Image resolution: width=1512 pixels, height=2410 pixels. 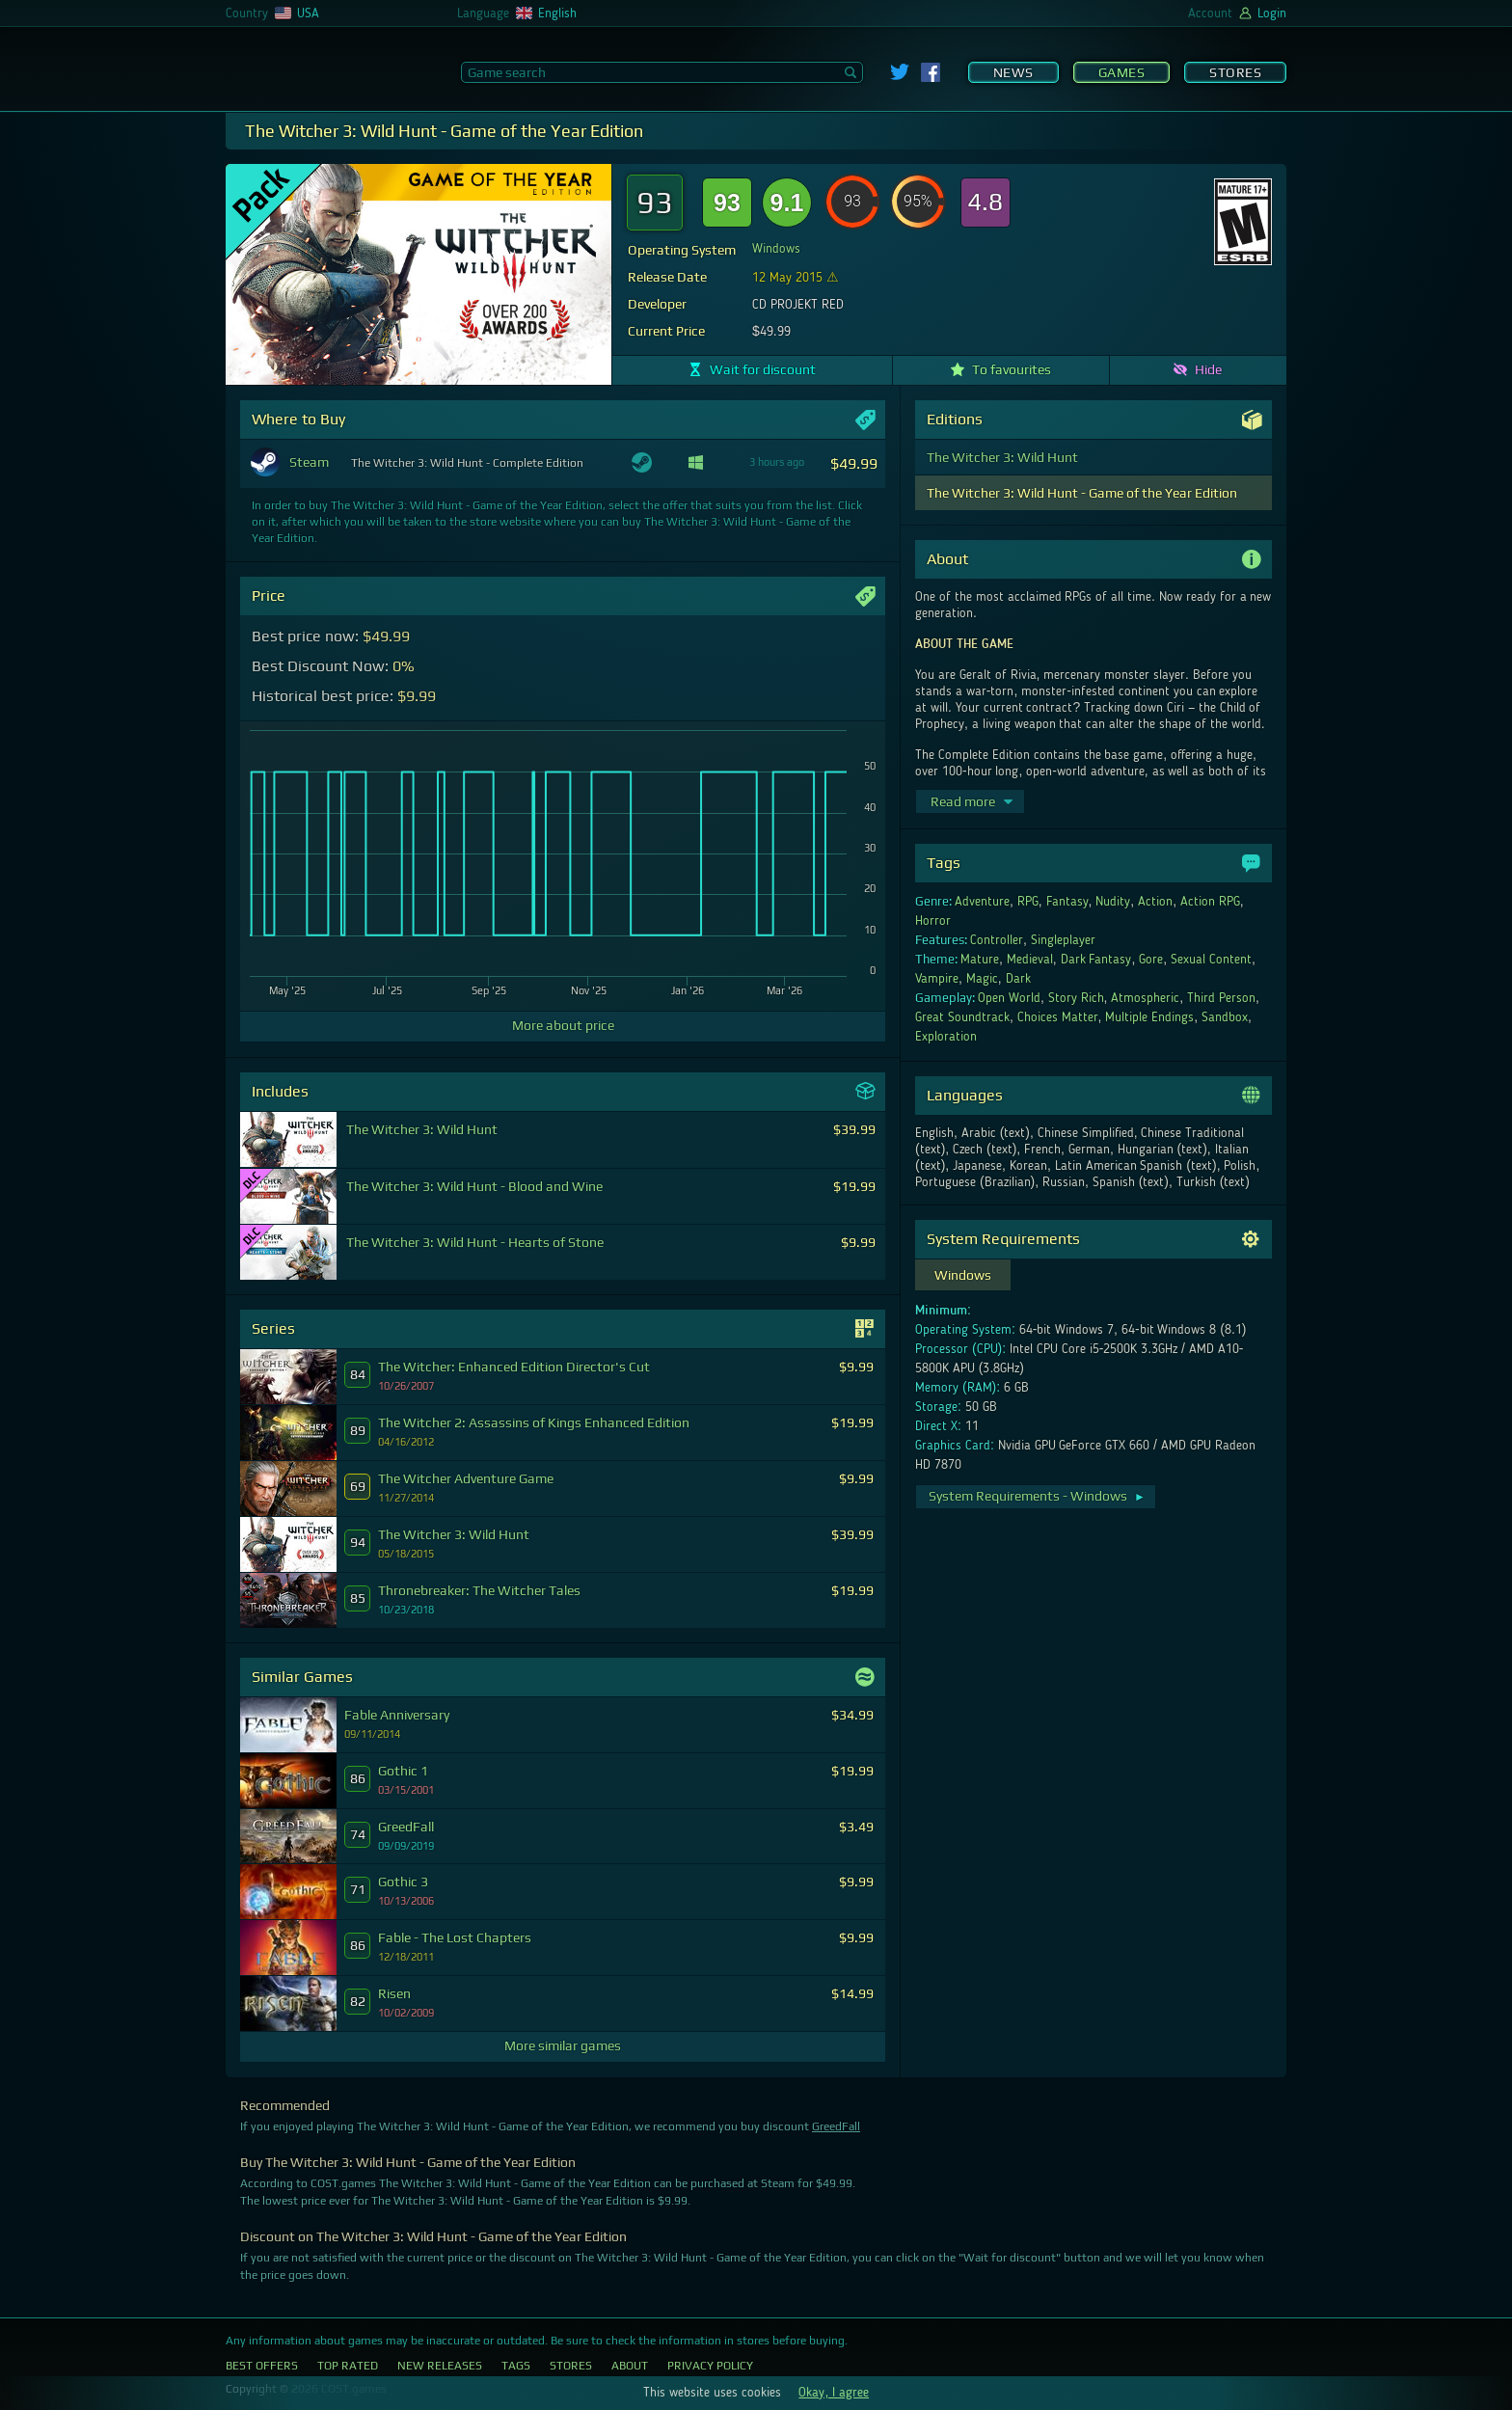 What do you see at coordinates (996, 940) in the screenshot?
I see `Controller` at bounding box center [996, 940].